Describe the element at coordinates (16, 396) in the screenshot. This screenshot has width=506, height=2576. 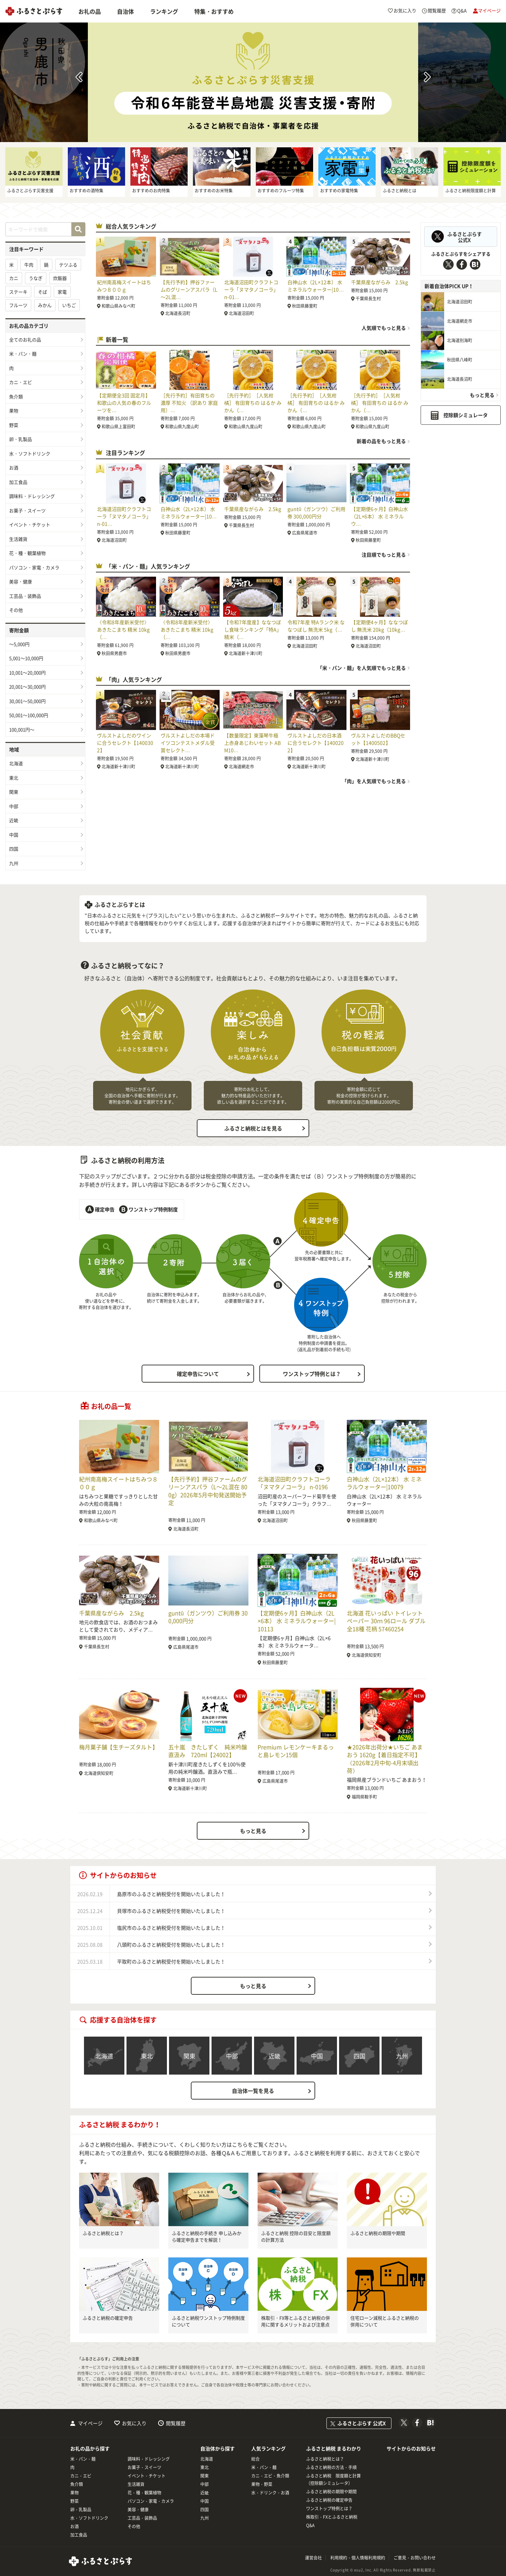
I see `魚介類` at that location.